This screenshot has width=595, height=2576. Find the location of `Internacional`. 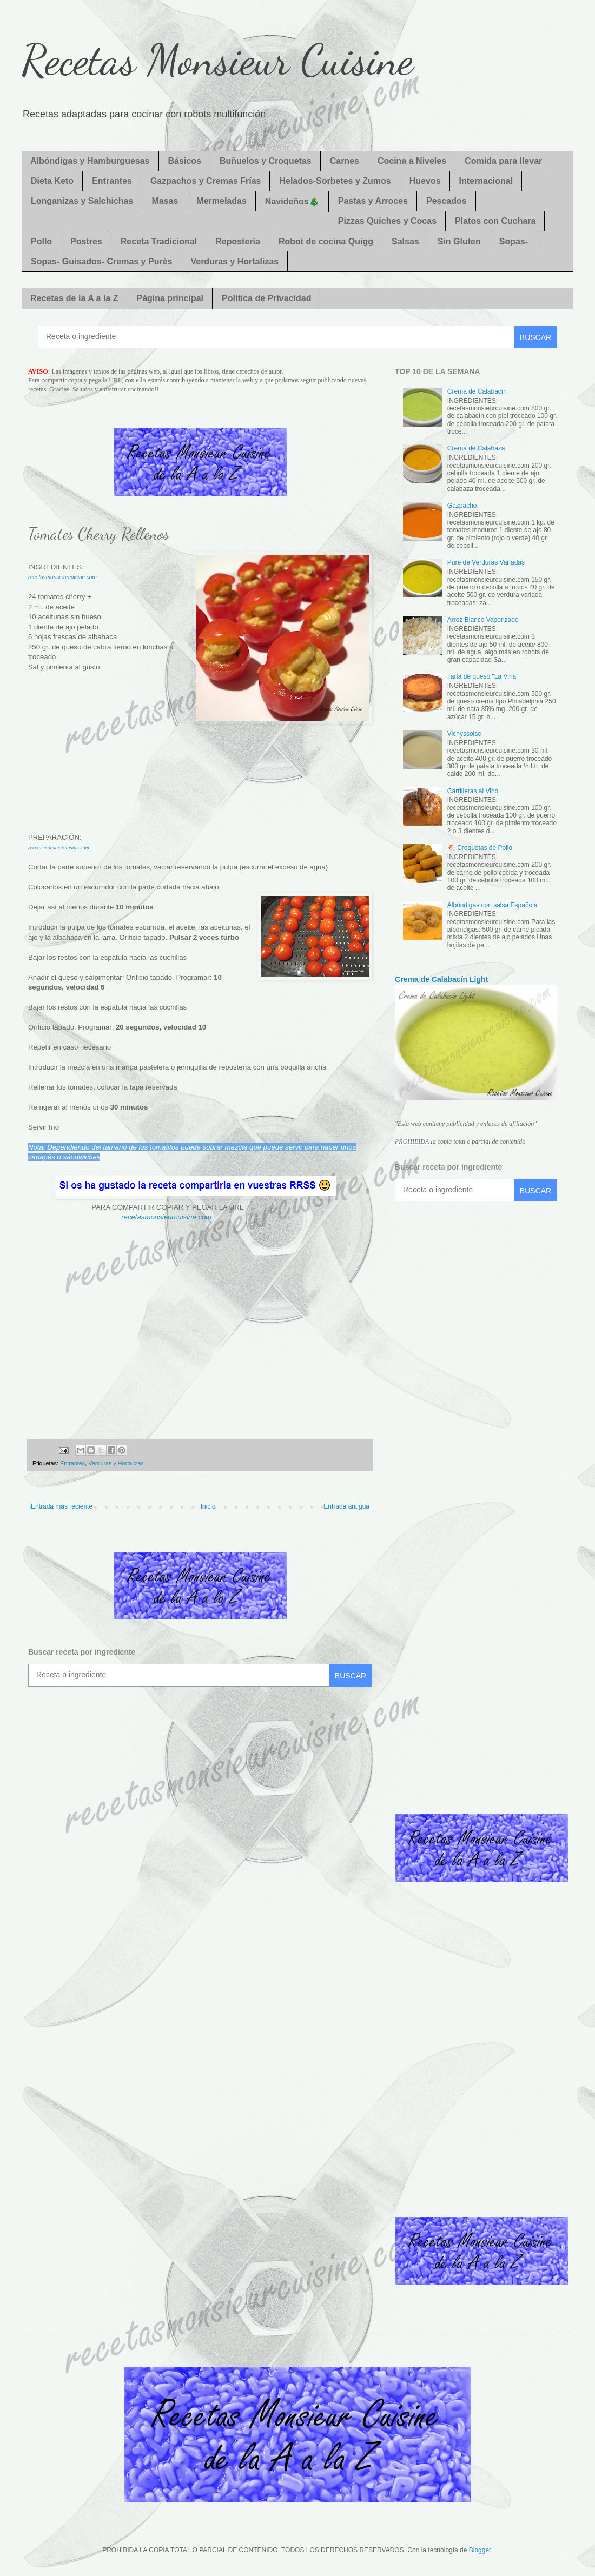

Internacional is located at coordinates (486, 180).